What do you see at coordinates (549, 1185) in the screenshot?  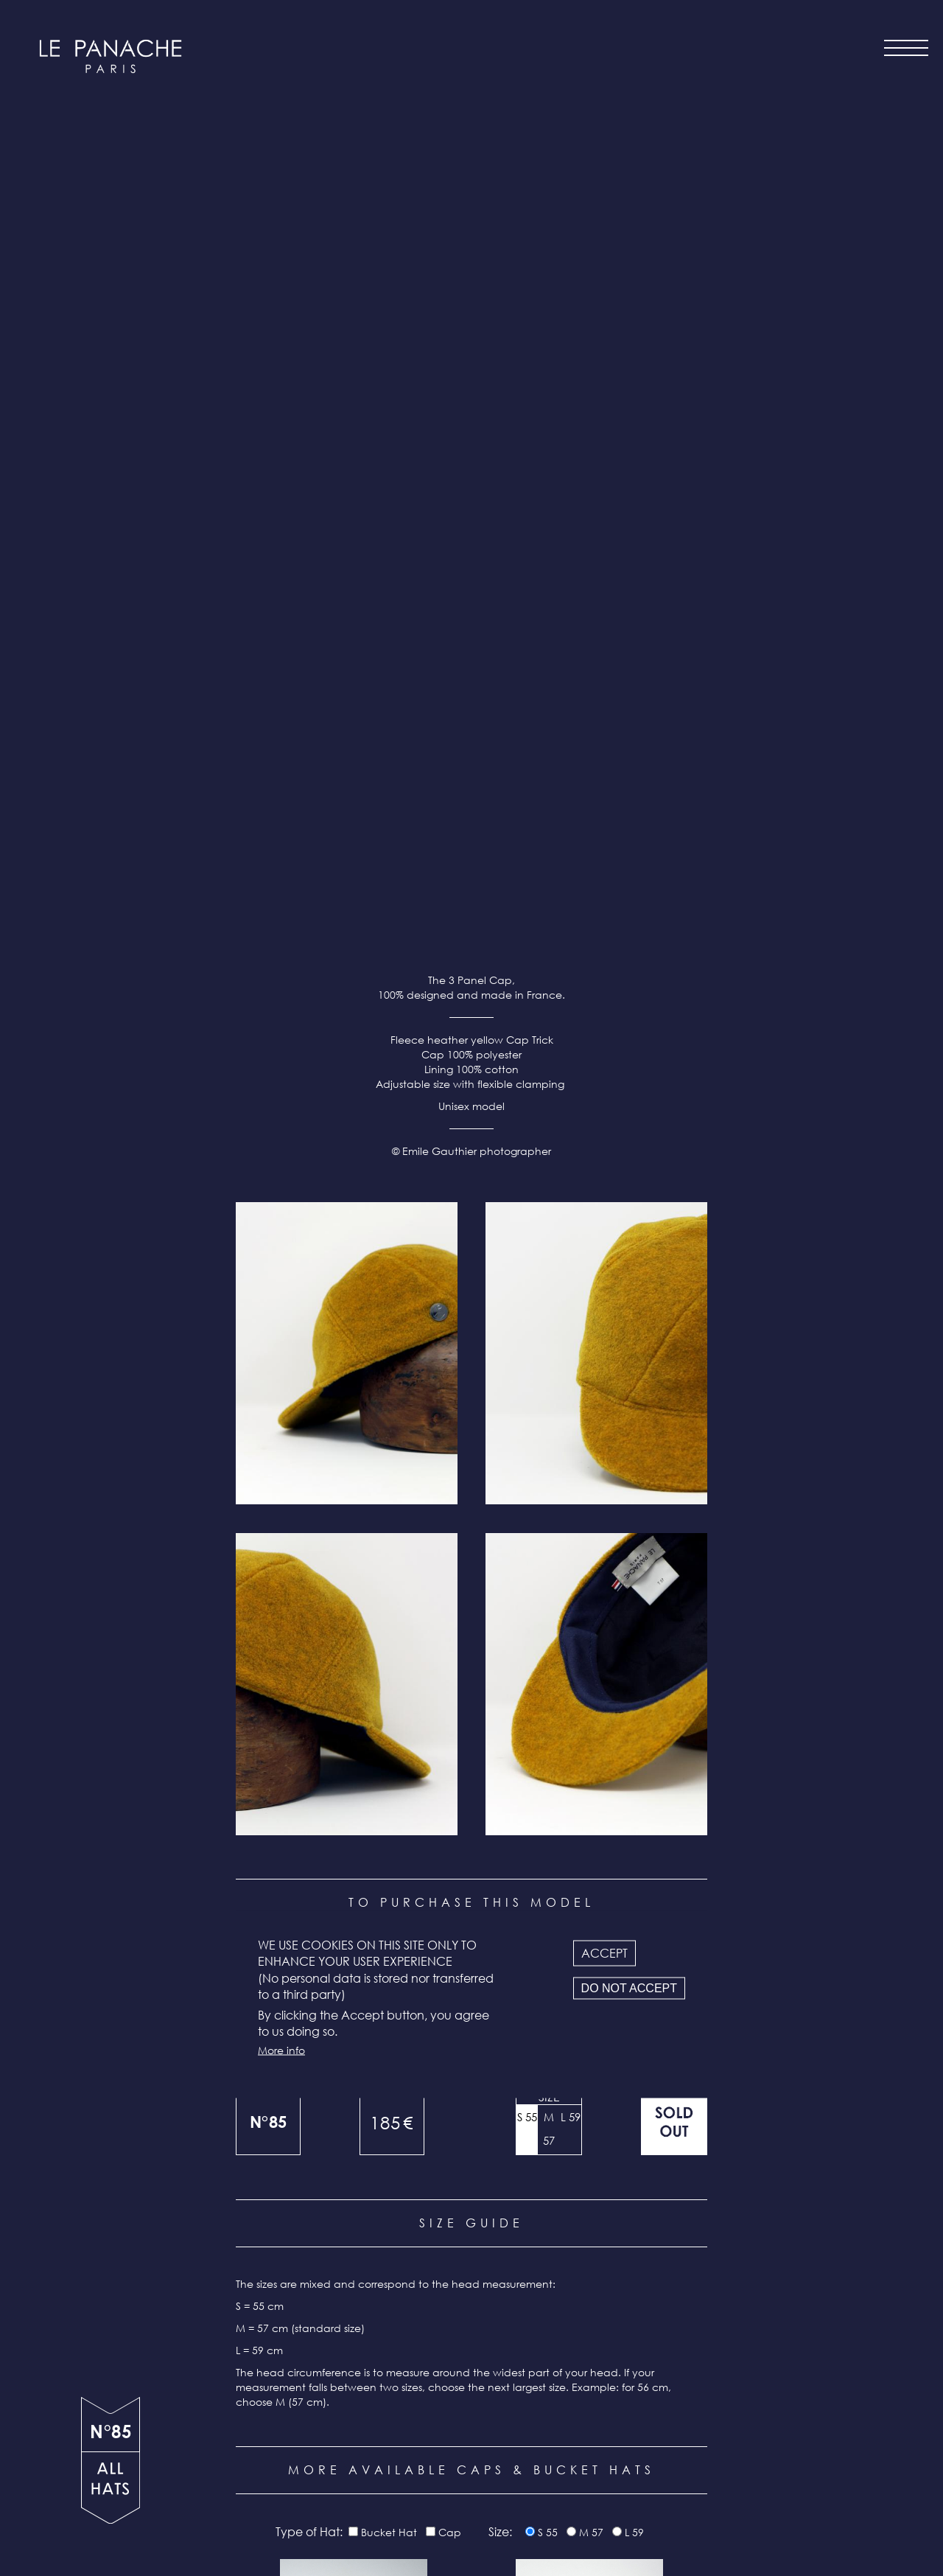 I see `M 57` at bounding box center [549, 1185].